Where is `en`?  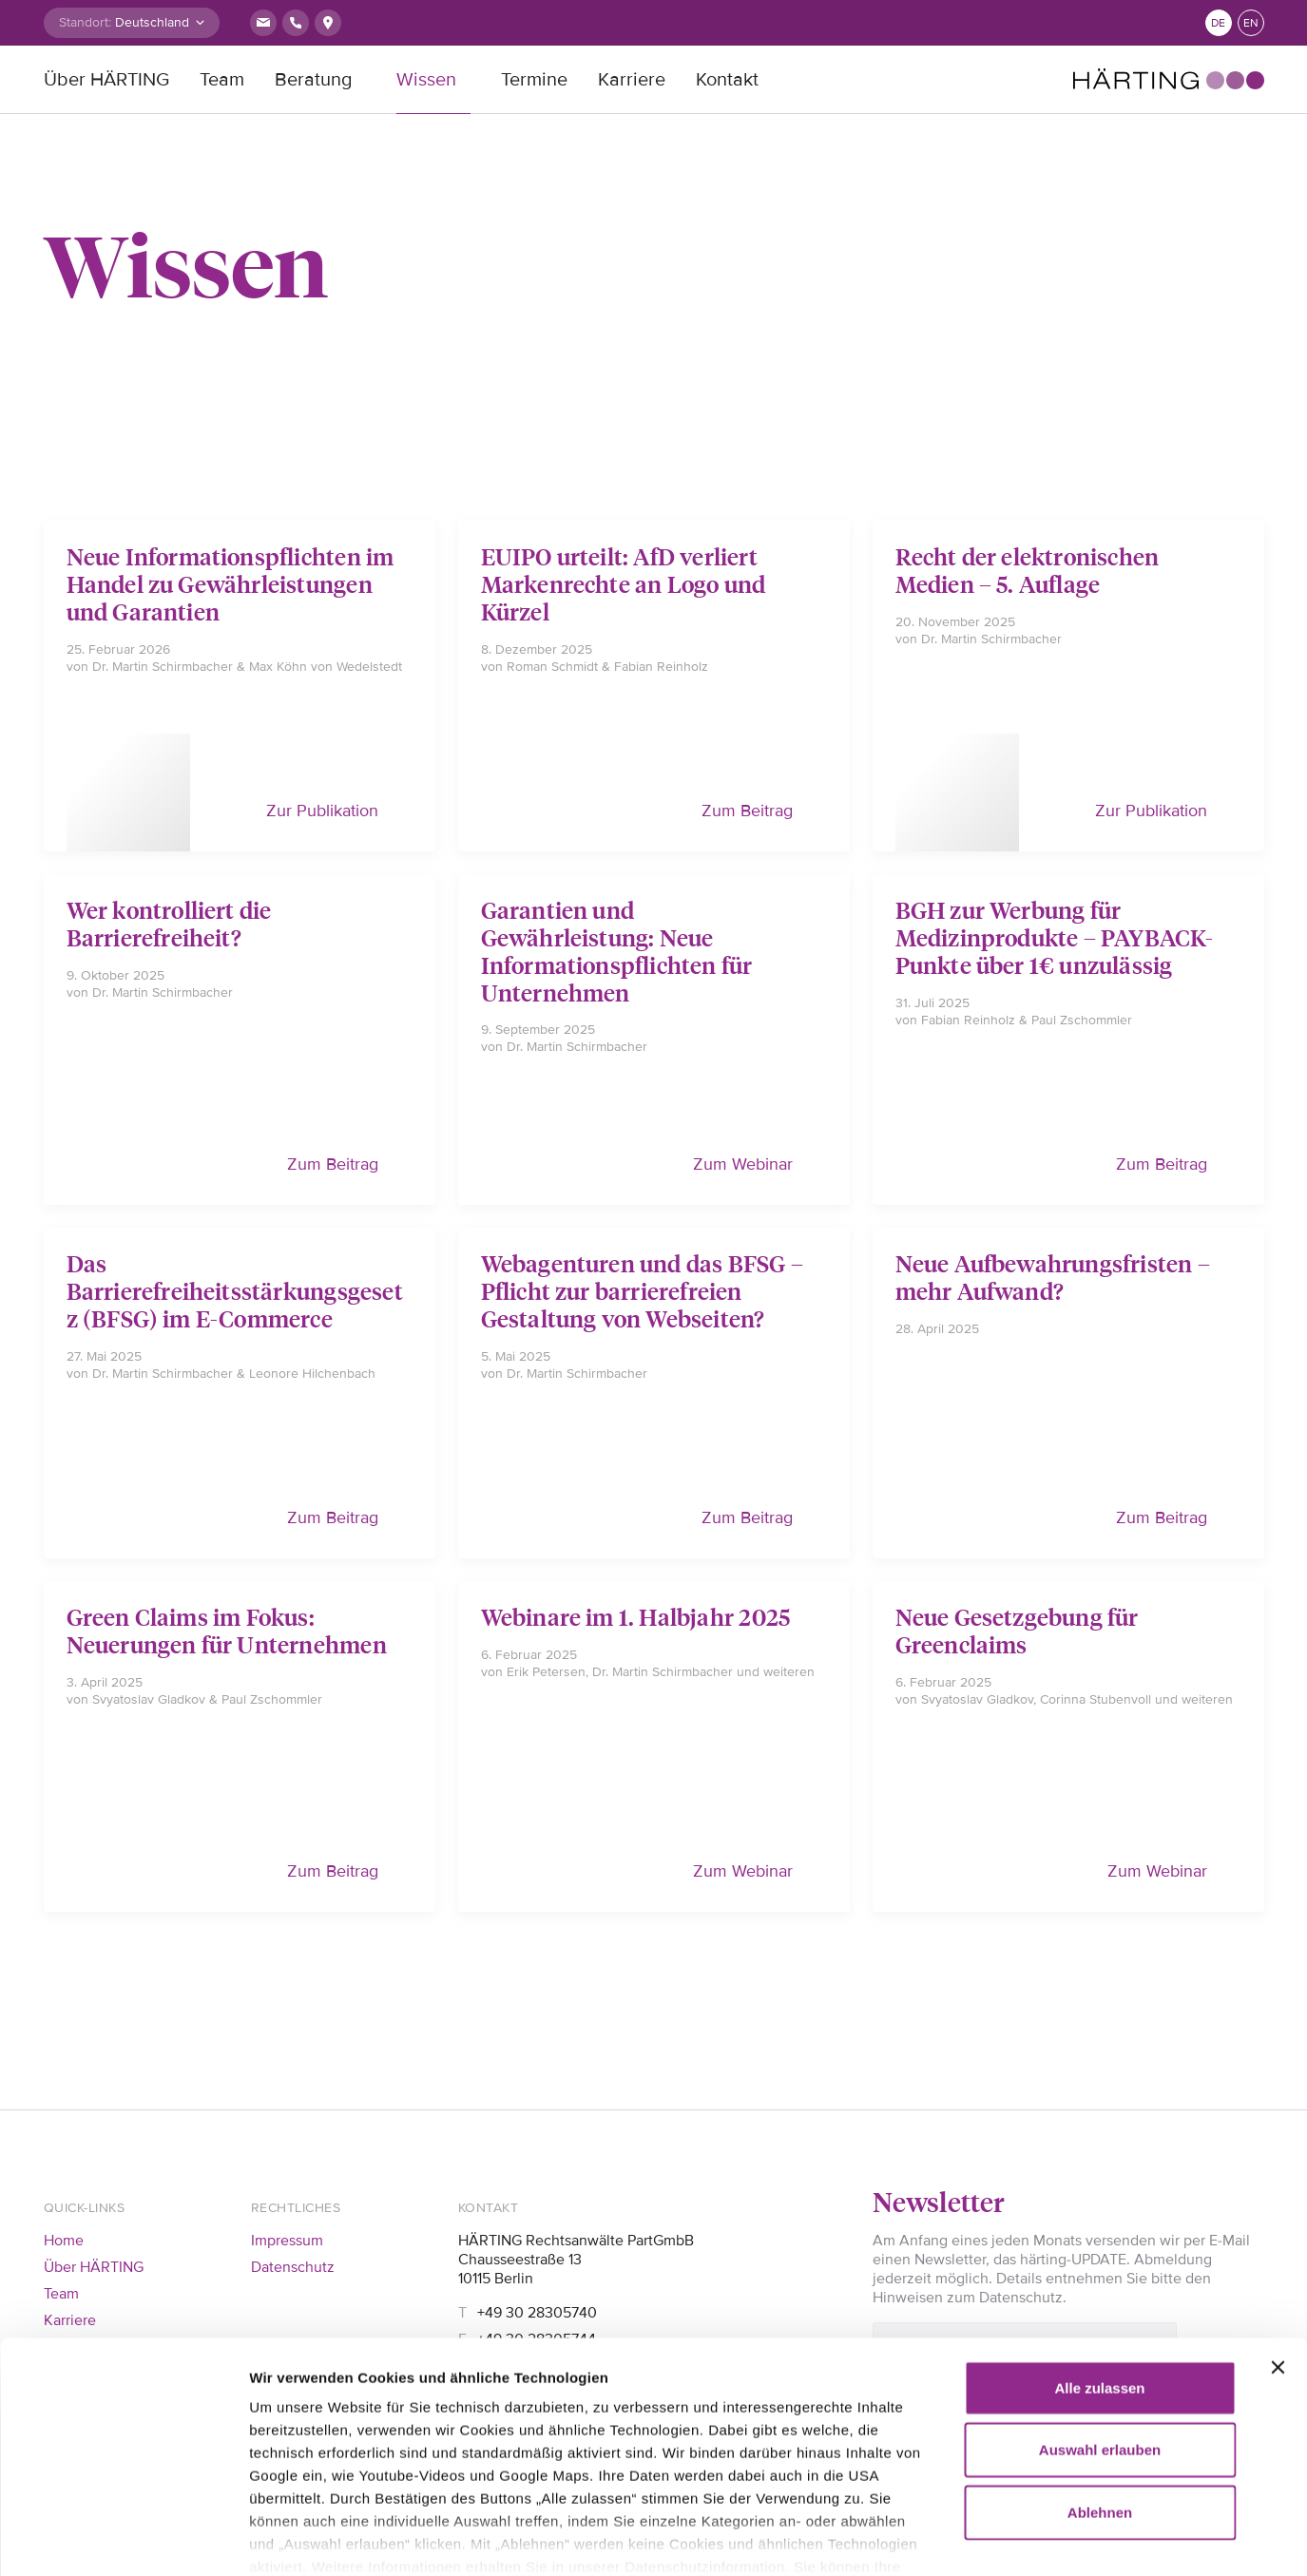 en is located at coordinates (1251, 23).